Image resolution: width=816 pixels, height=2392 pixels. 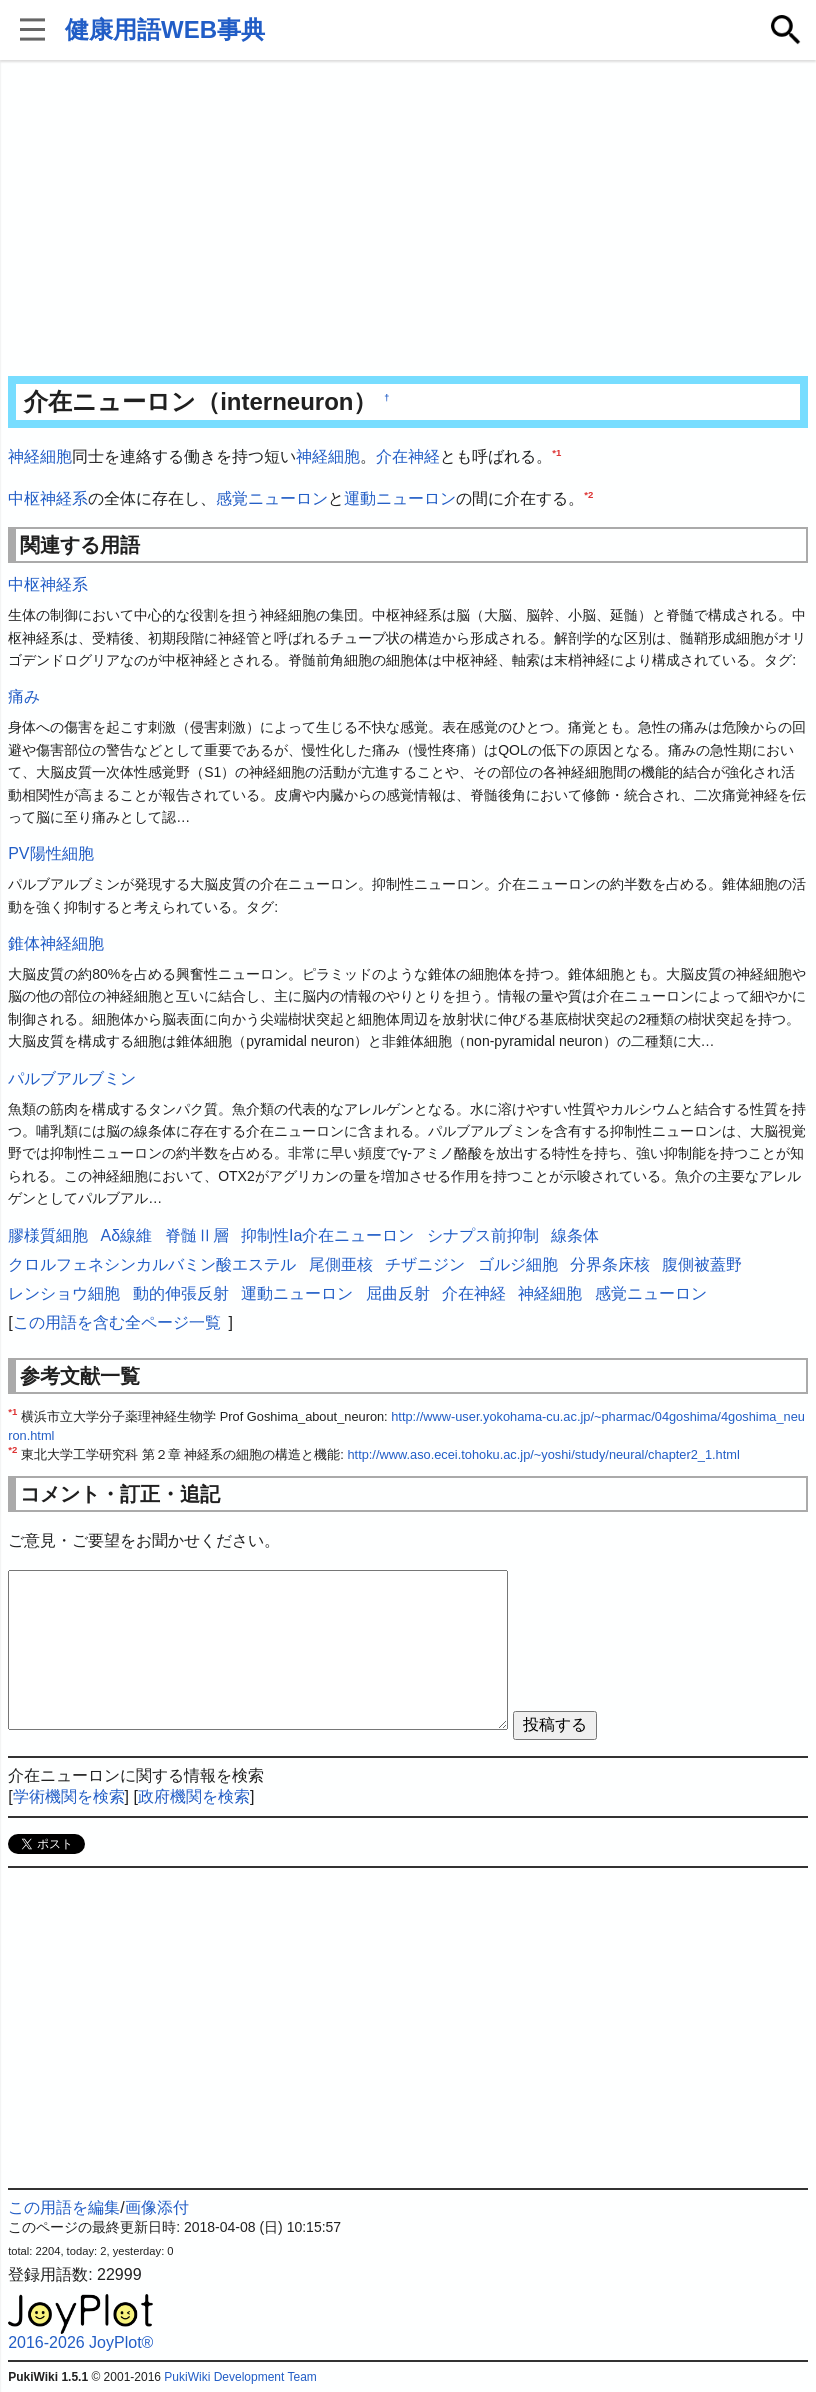 What do you see at coordinates (425, 1264) in the screenshot?
I see `チザニジン` at bounding box center [425, 1264].